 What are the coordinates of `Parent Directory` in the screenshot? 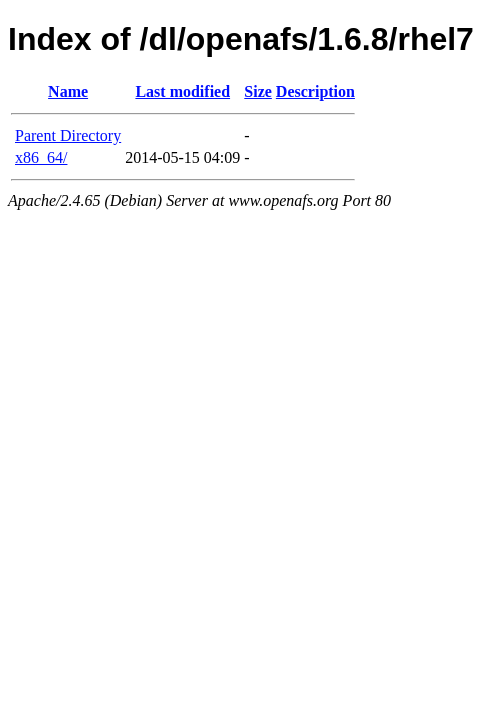 It's located at (68, 135).